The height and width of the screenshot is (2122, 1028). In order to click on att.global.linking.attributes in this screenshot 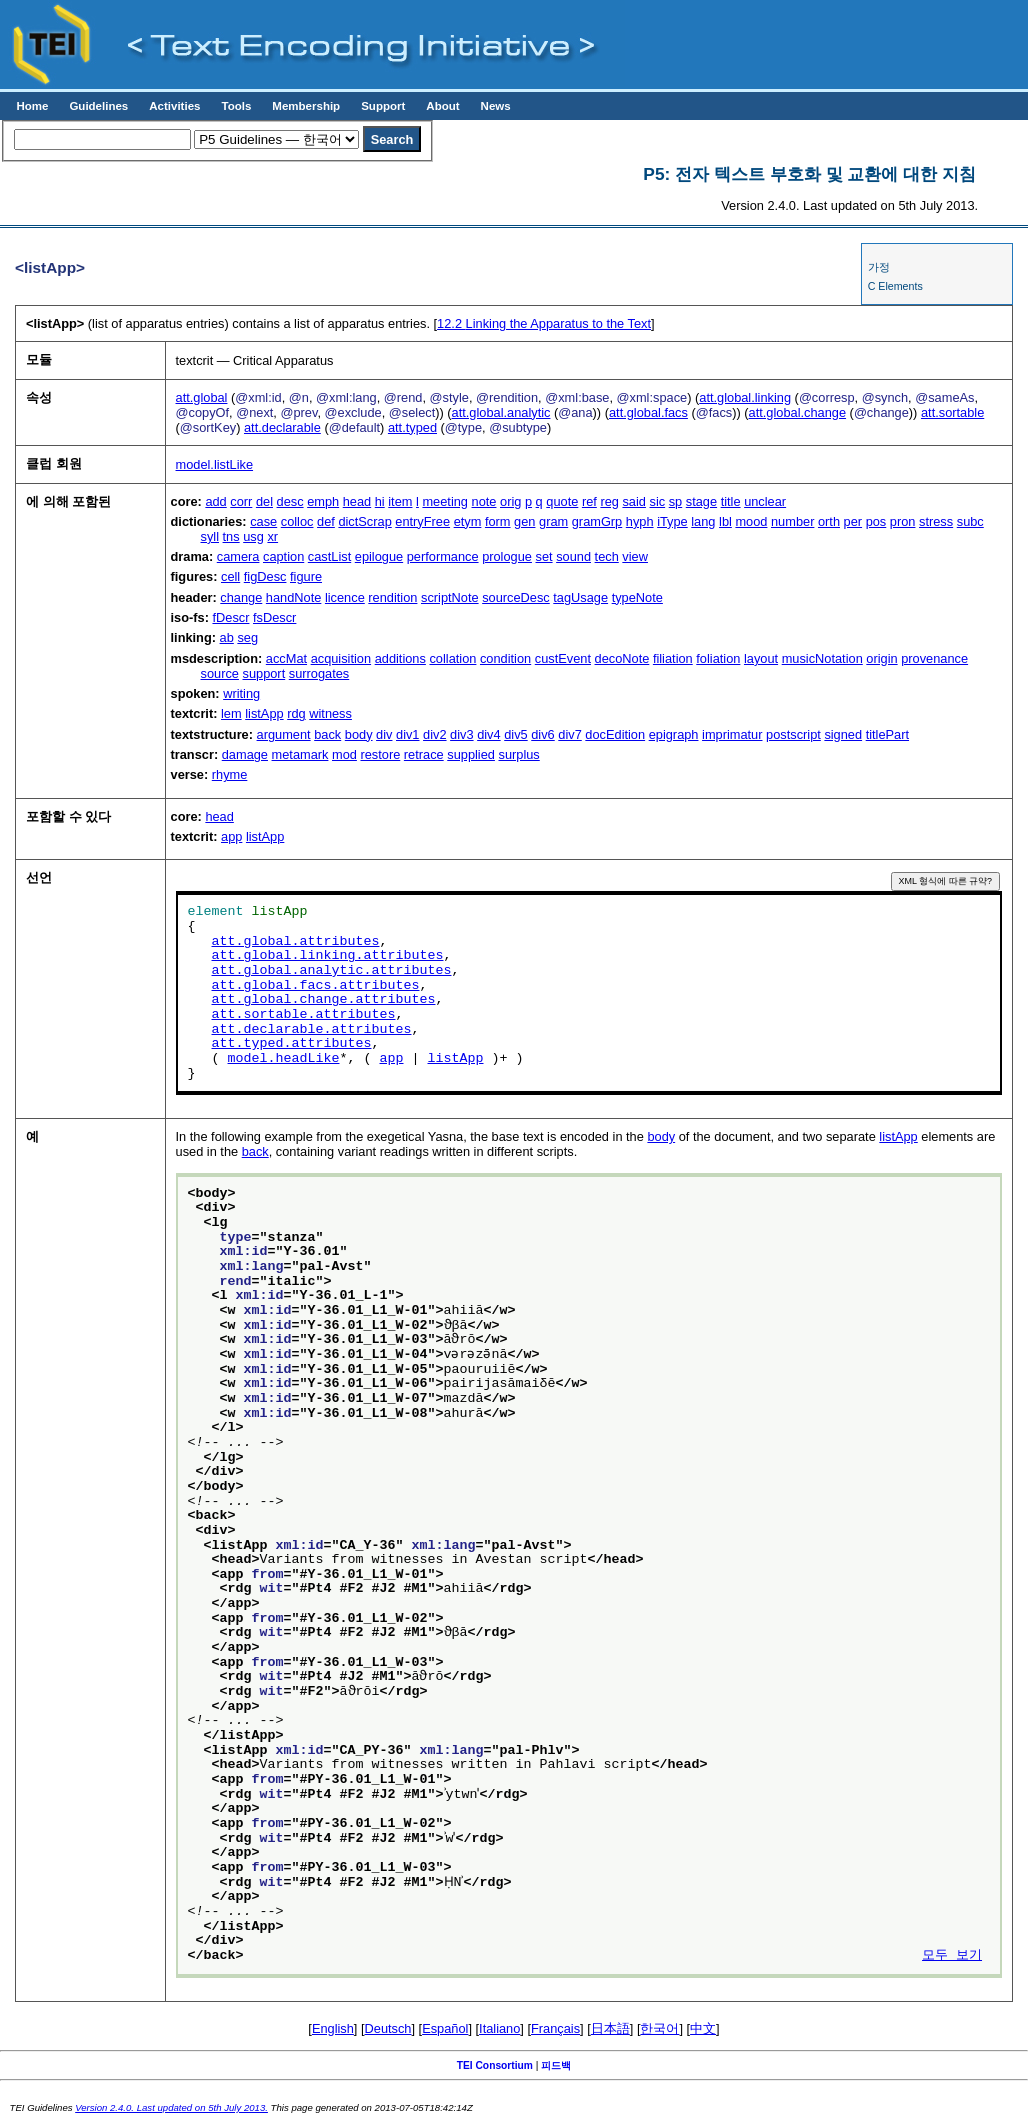, I will do `click(328, 956)`.